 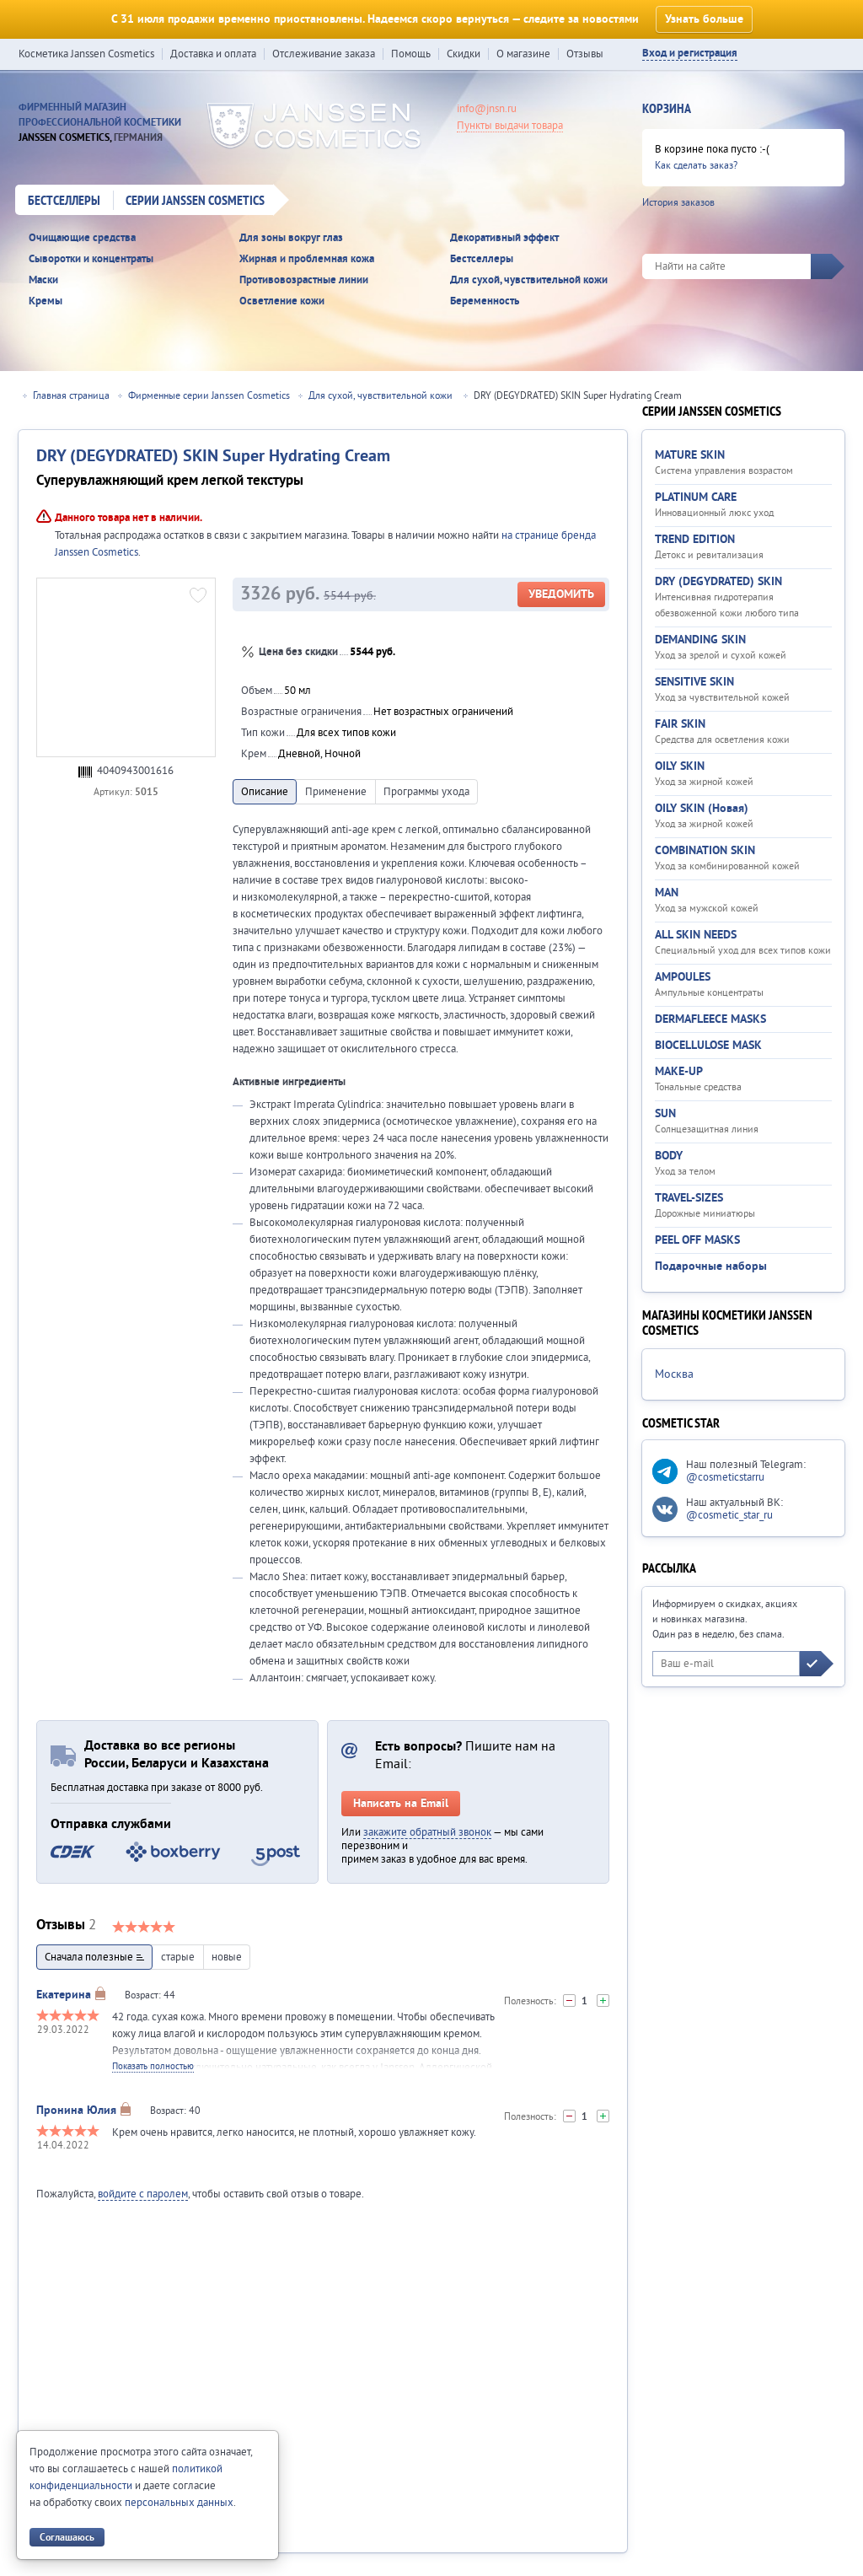 I want to click on История заказов, so click(x=678, y=202).